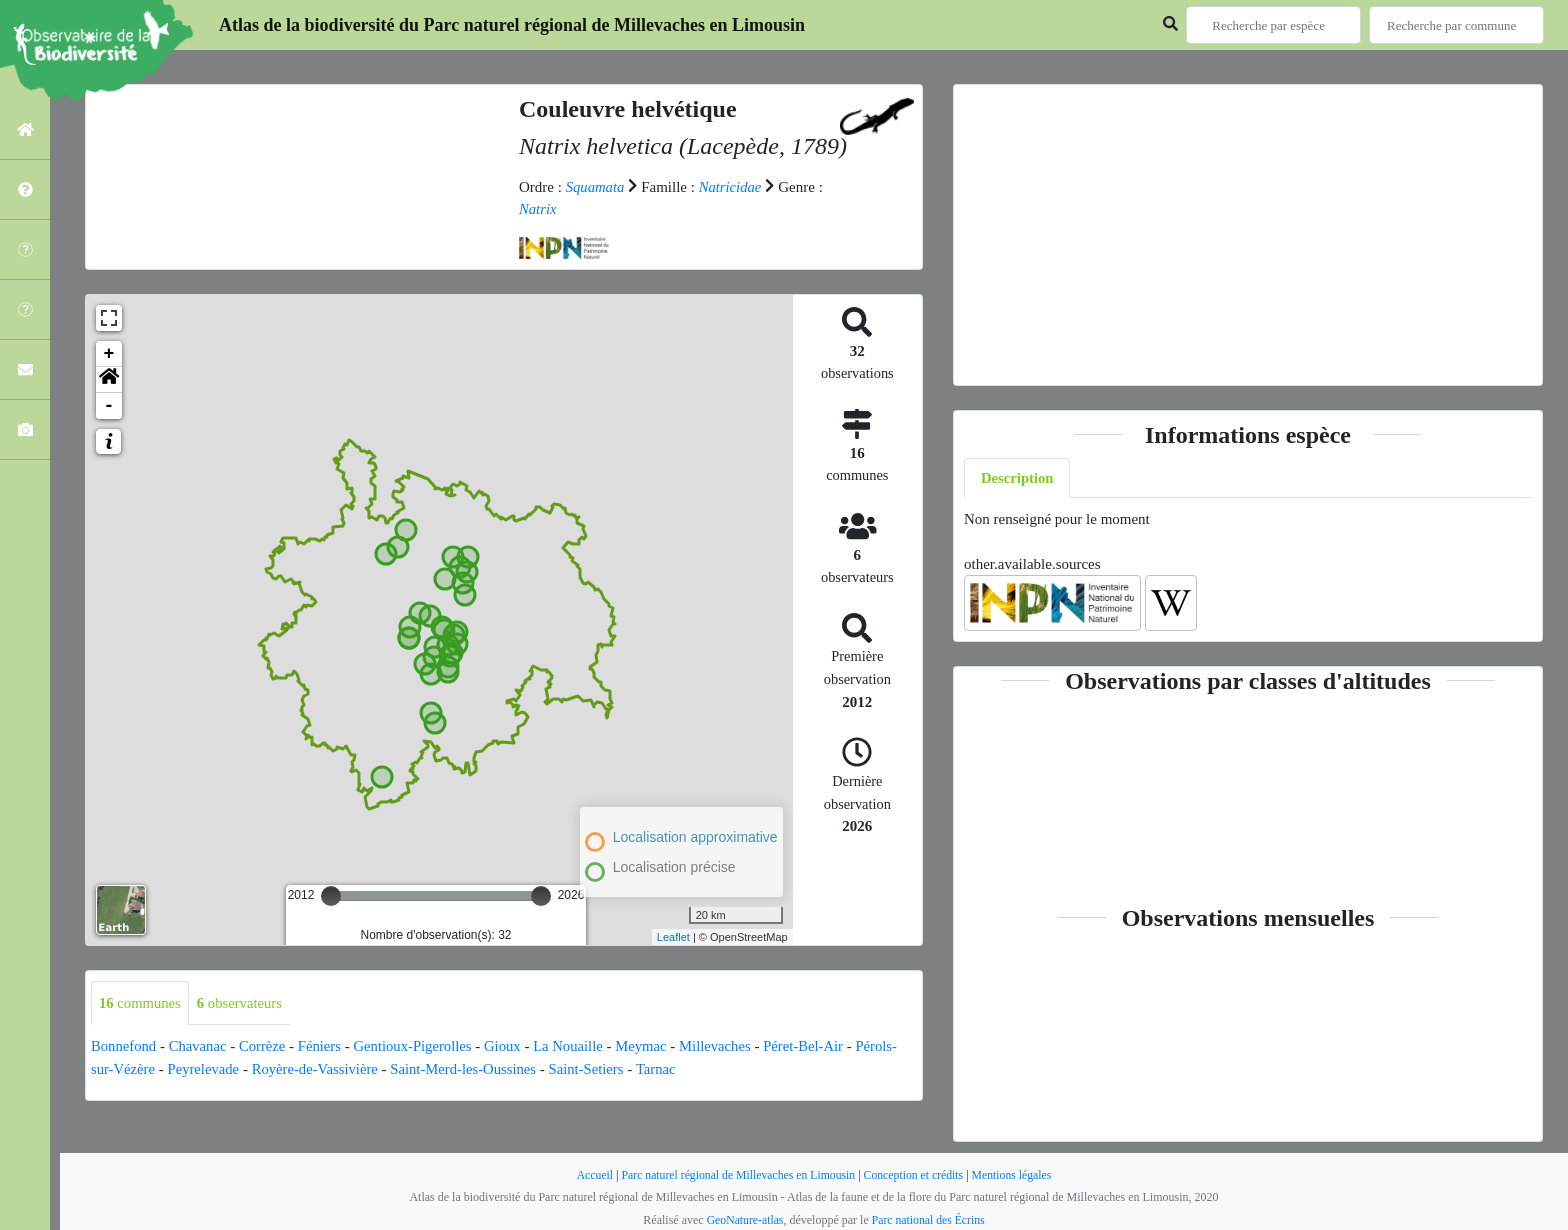 Image resolution: width=1568 pixels, height=1230 pixels. What do you see at coordinates (577, 1047) in the screenshot?
I see `La Nouaille` at bounding box center [577, 1047].